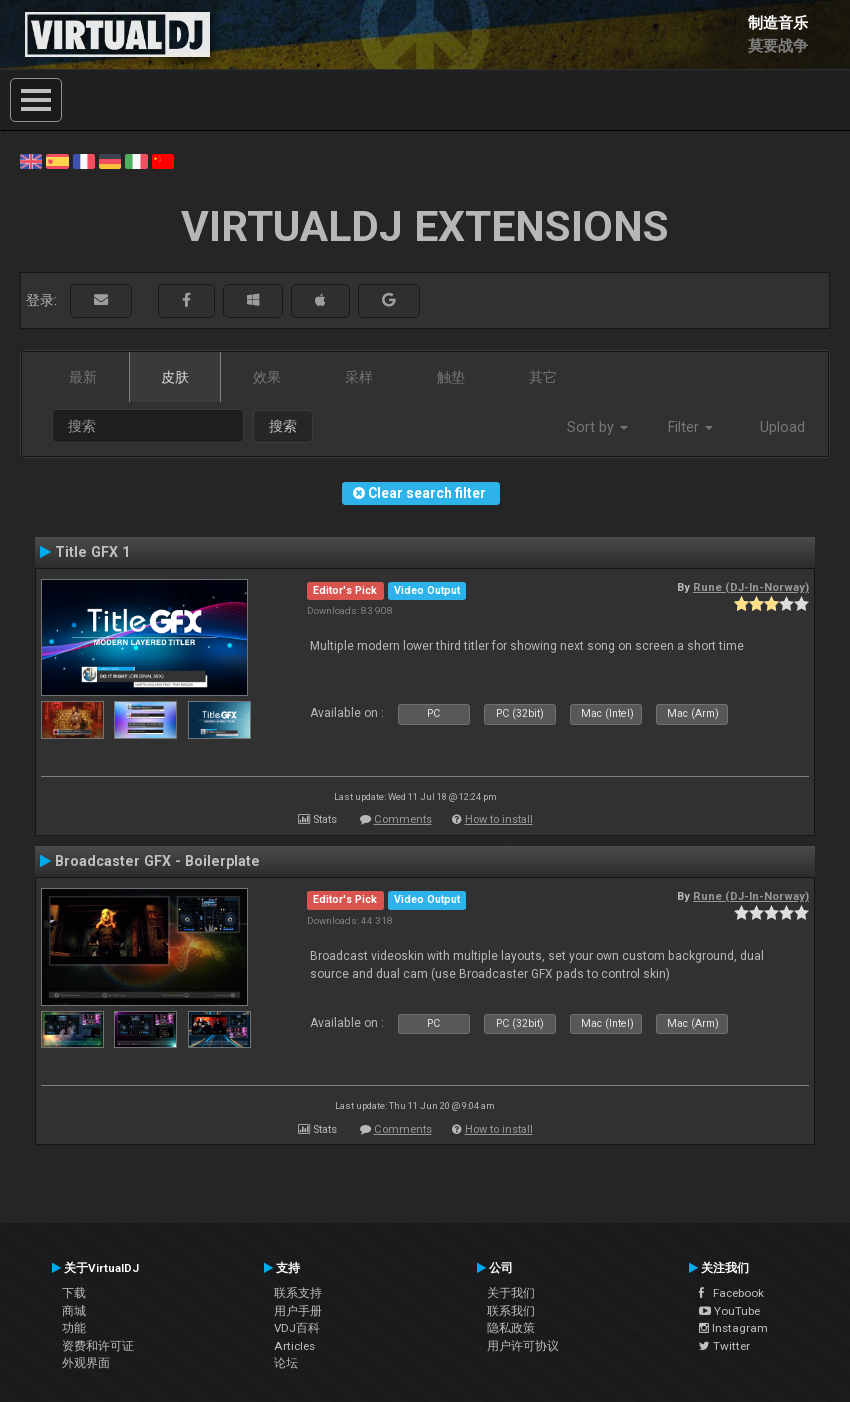 This screenshot has height=1402, width=850. Describe the element at coordinates (92, 552) in the screenshot. I see `Title GFX 1` at that location.